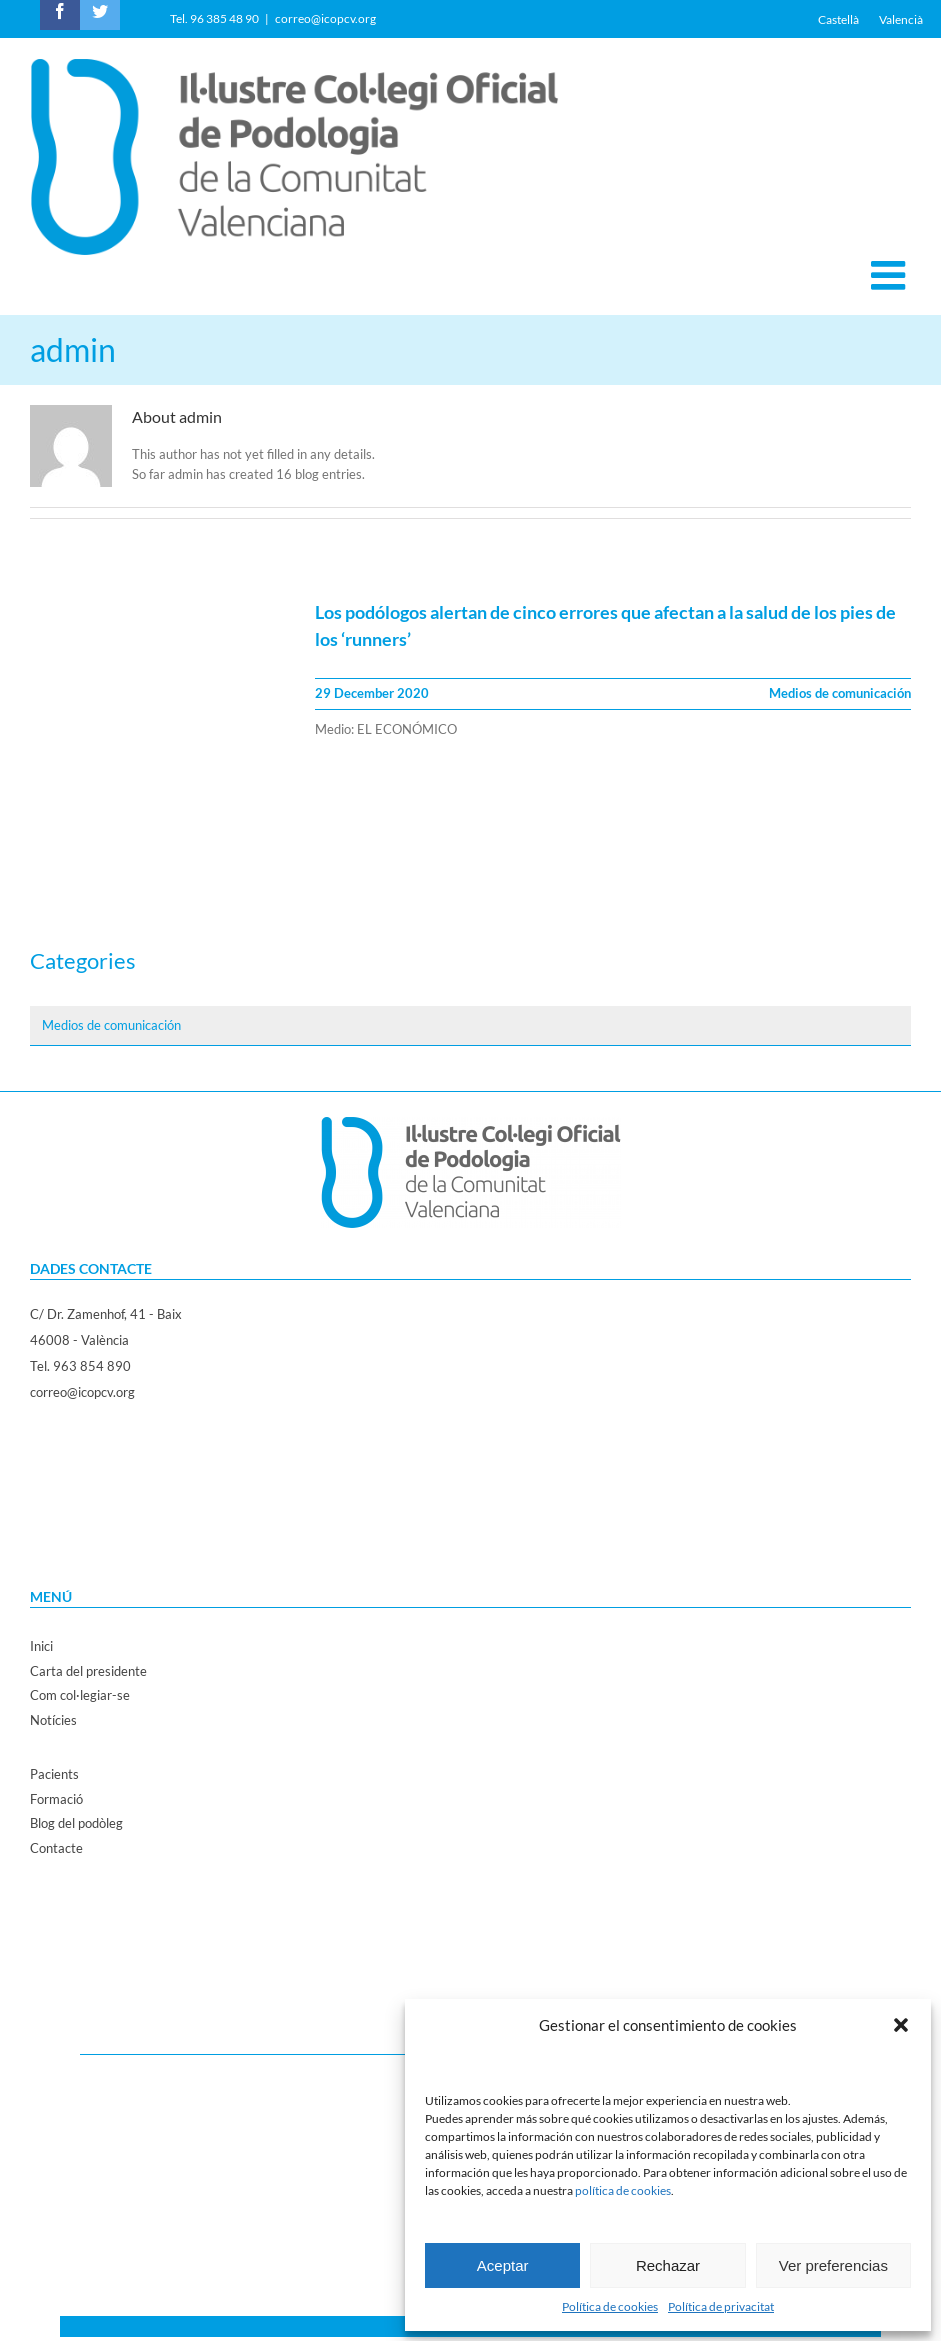 This screenshot has height=2341, width=941. I want to click on Política de privacitat, so click(721, 2306).